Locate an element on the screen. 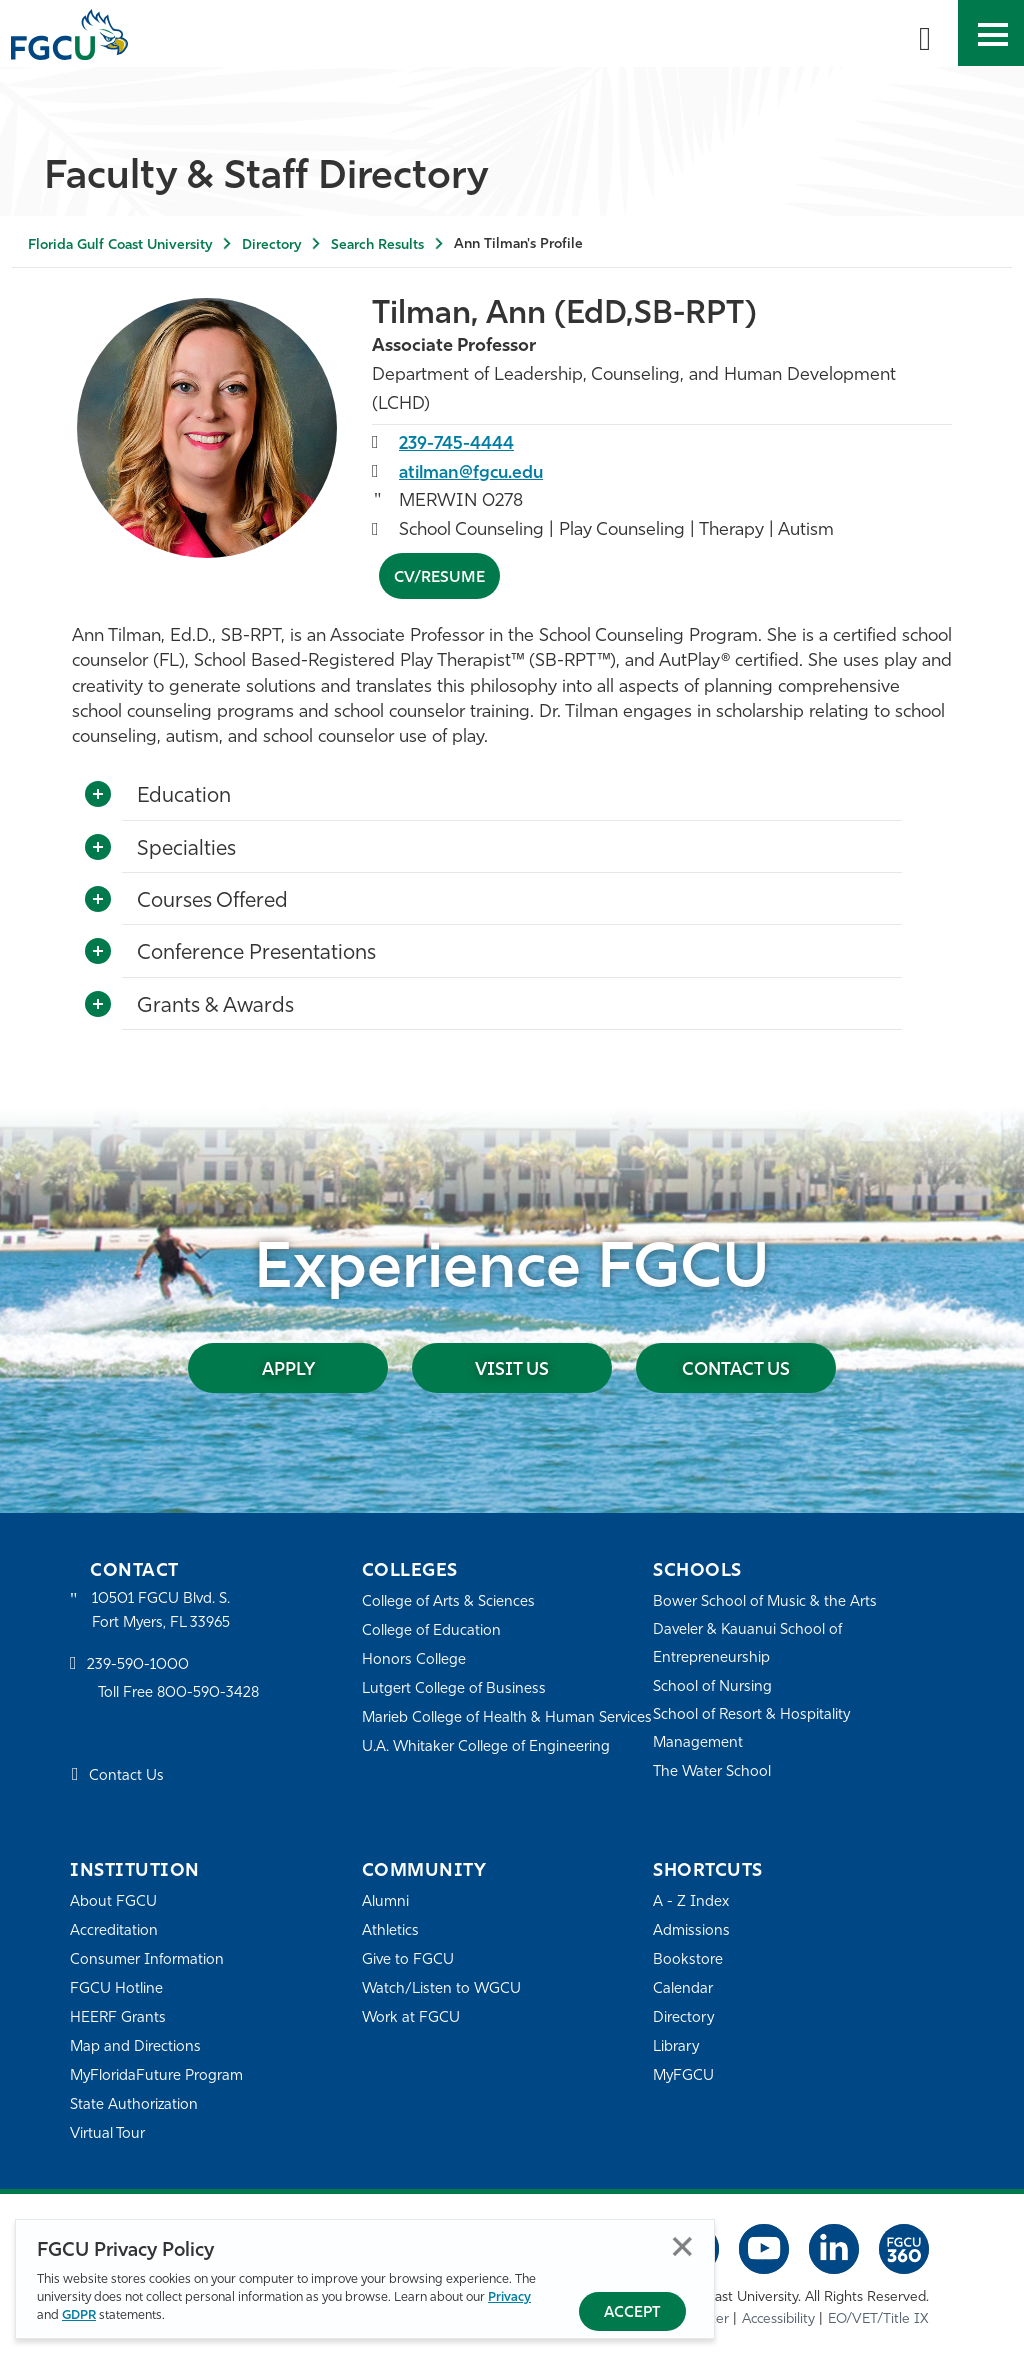 This screenshot has width=1024, height=2354. FGCU Hotline is located at coordinates (116, 1989).